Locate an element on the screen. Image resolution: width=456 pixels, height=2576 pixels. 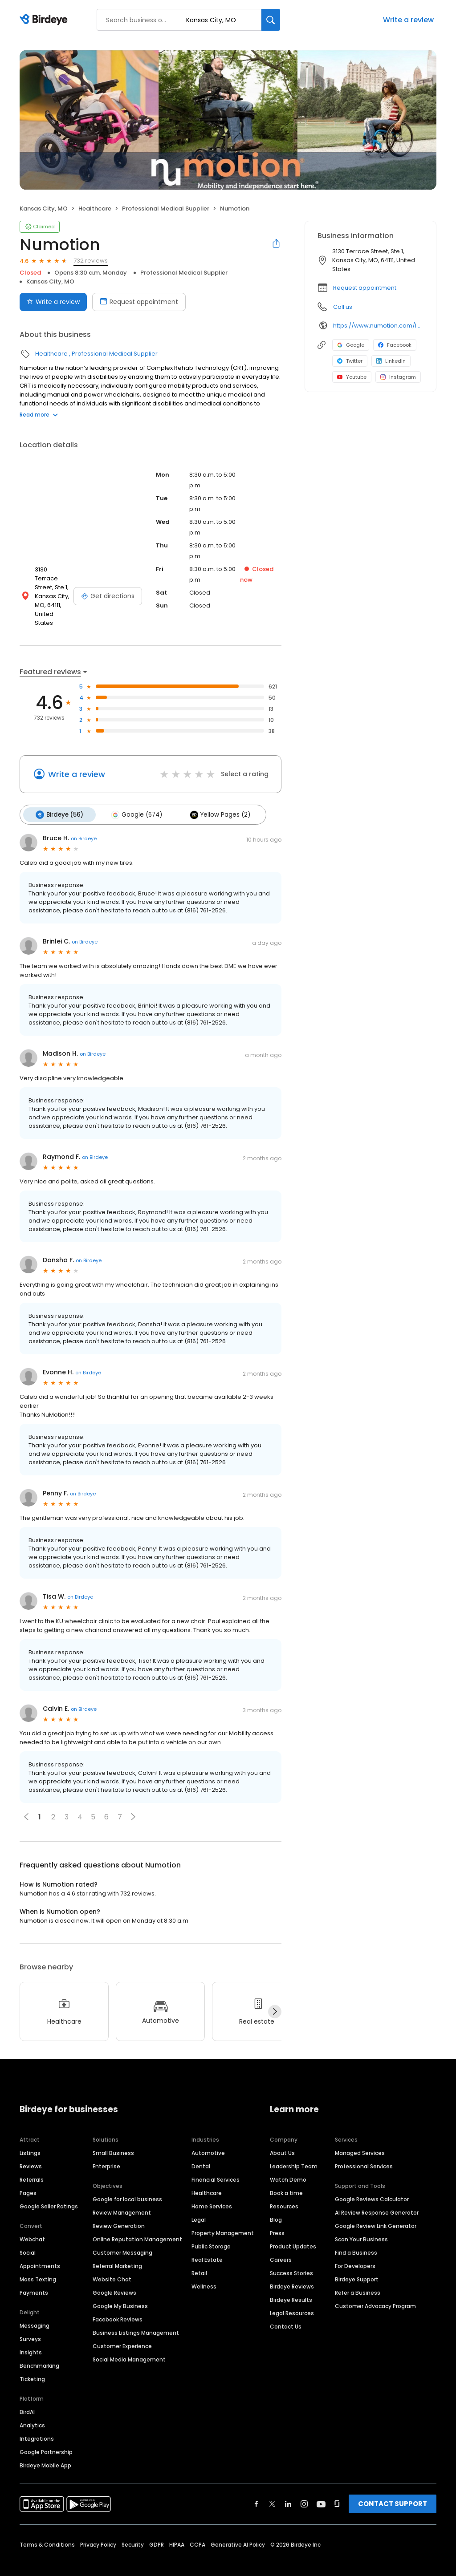
Legal Resources is located at coordinates (292, 2297).